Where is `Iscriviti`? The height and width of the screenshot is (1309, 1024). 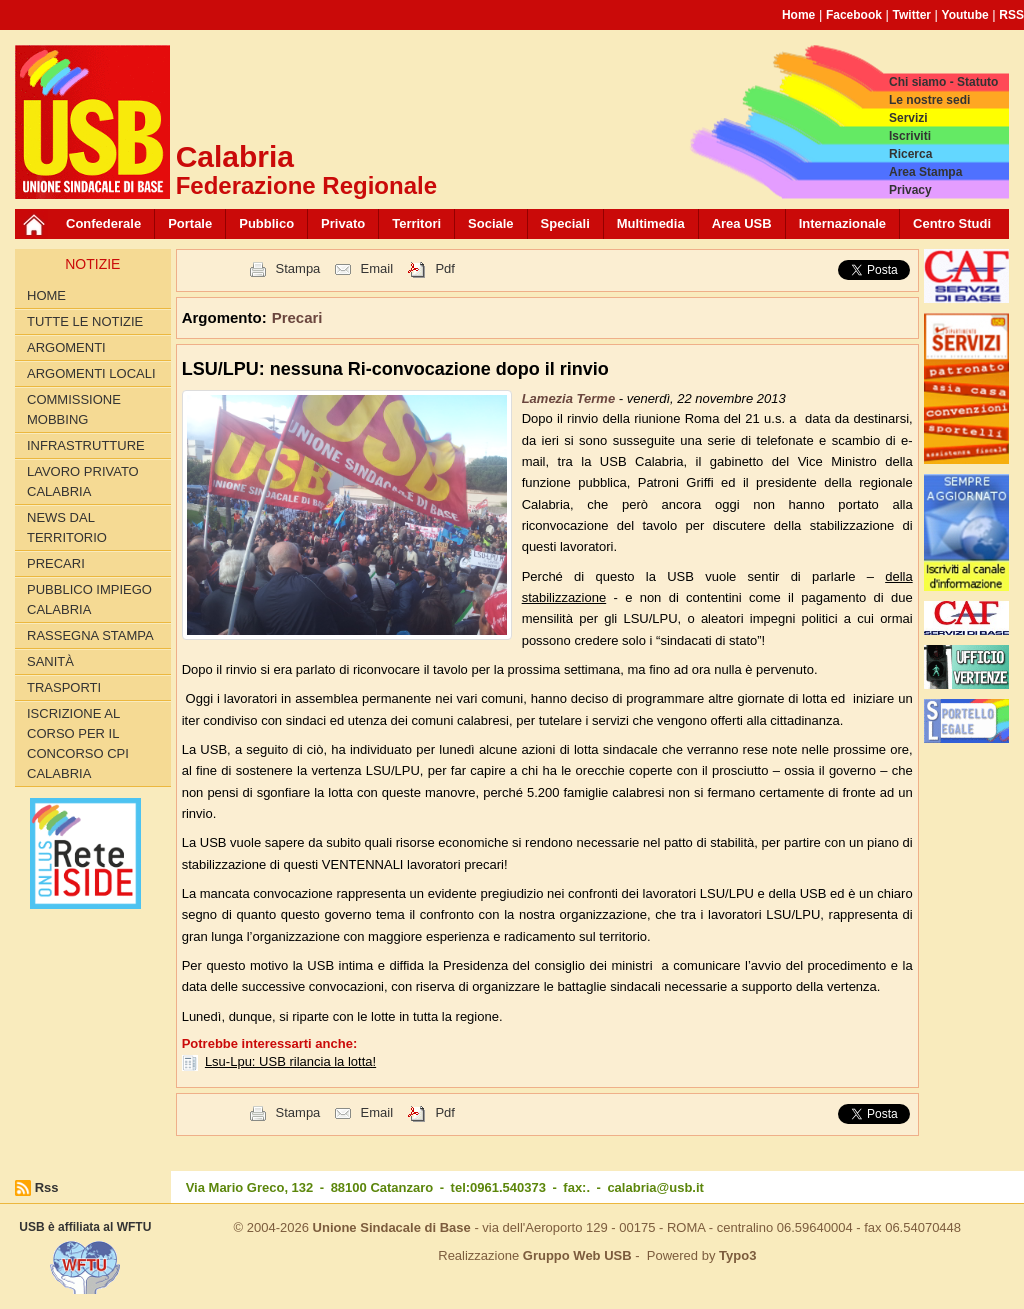
Iscriviti is located at coordinates (910, 136).